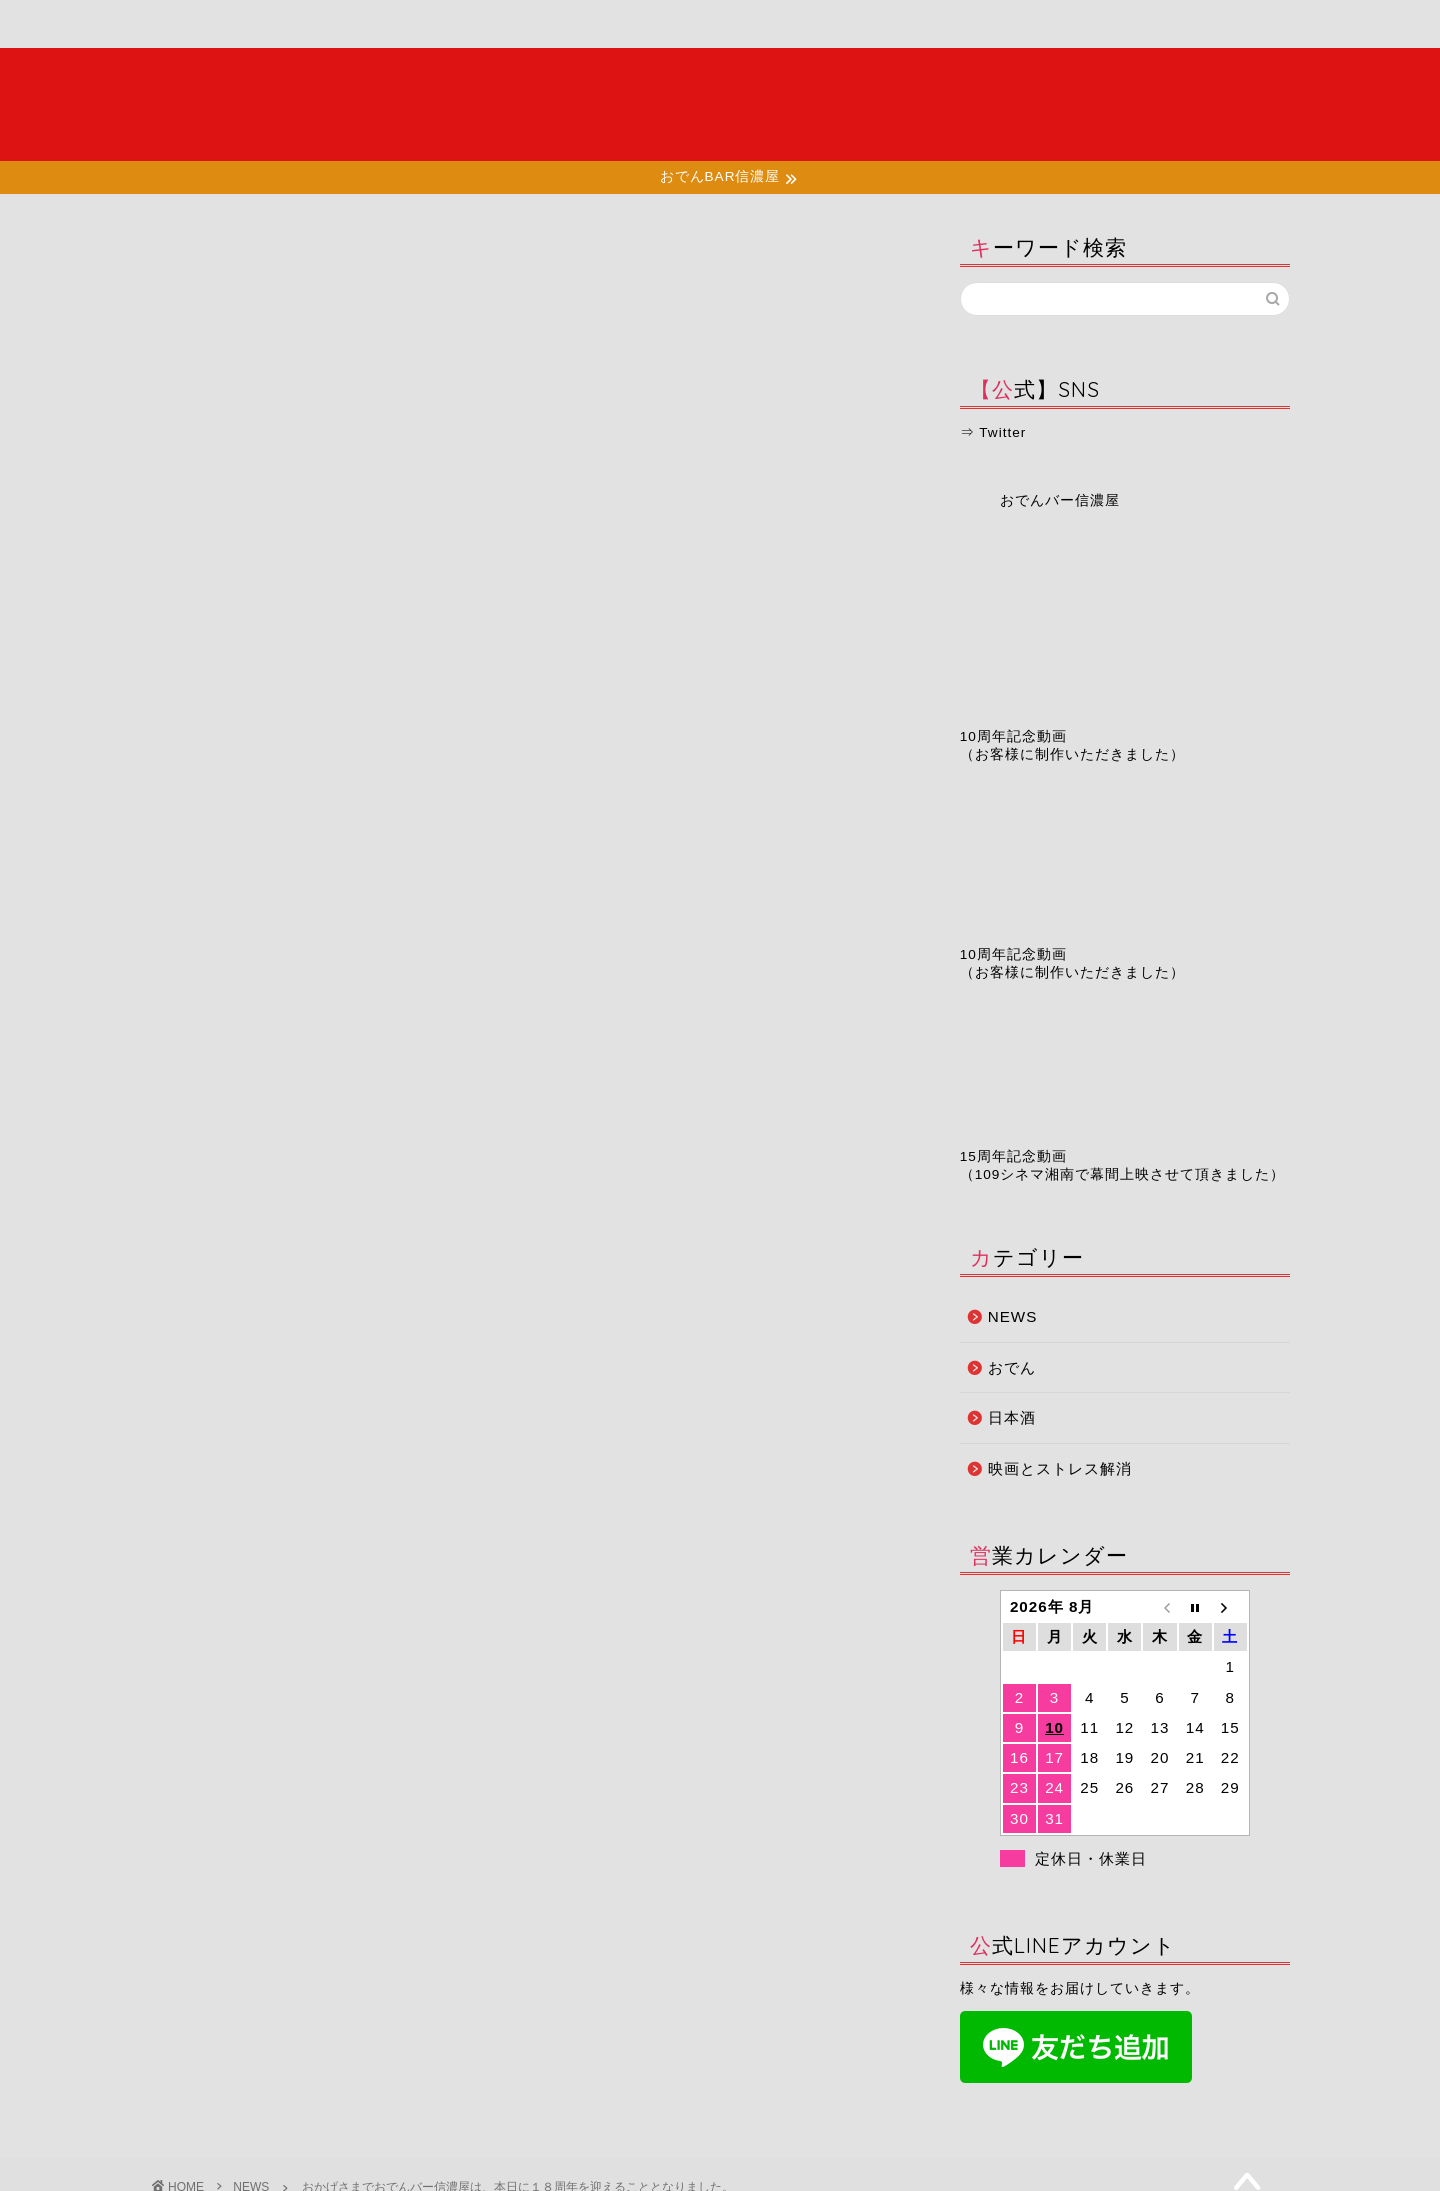 Image resolution: width=1440 pixels, height=2191 pixels. Describe the element at coordinates (177, 252) in the screenshot. I see `NEWS` at that location.